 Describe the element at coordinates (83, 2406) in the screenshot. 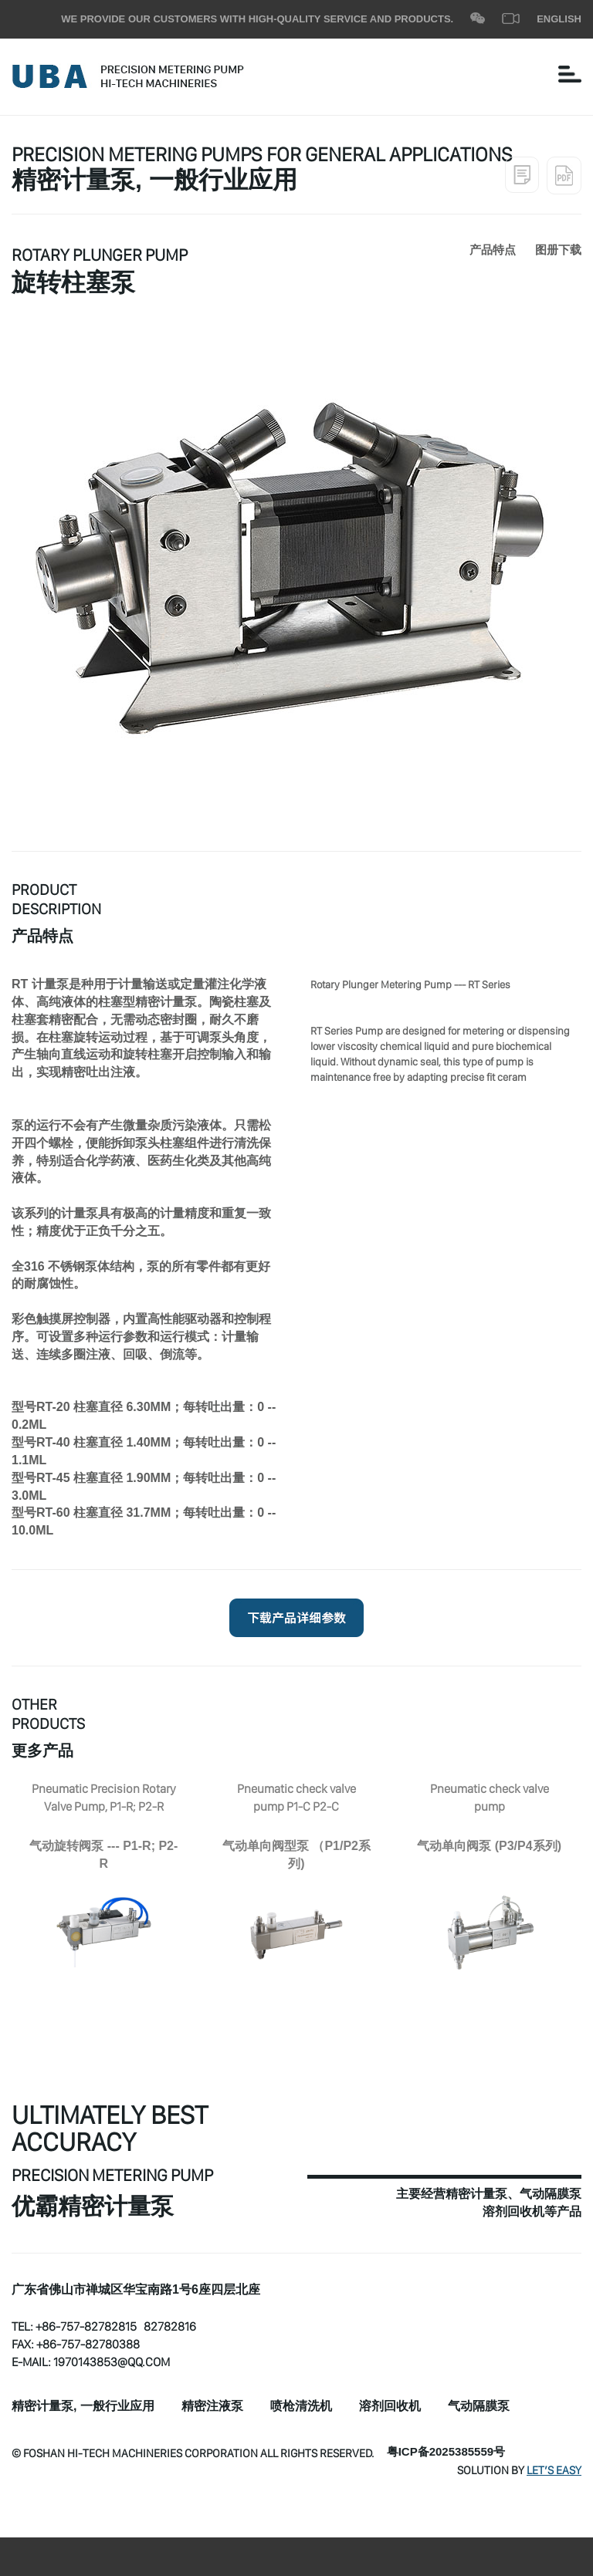

I see `精密计量泵, 一般行业应用` at that location.